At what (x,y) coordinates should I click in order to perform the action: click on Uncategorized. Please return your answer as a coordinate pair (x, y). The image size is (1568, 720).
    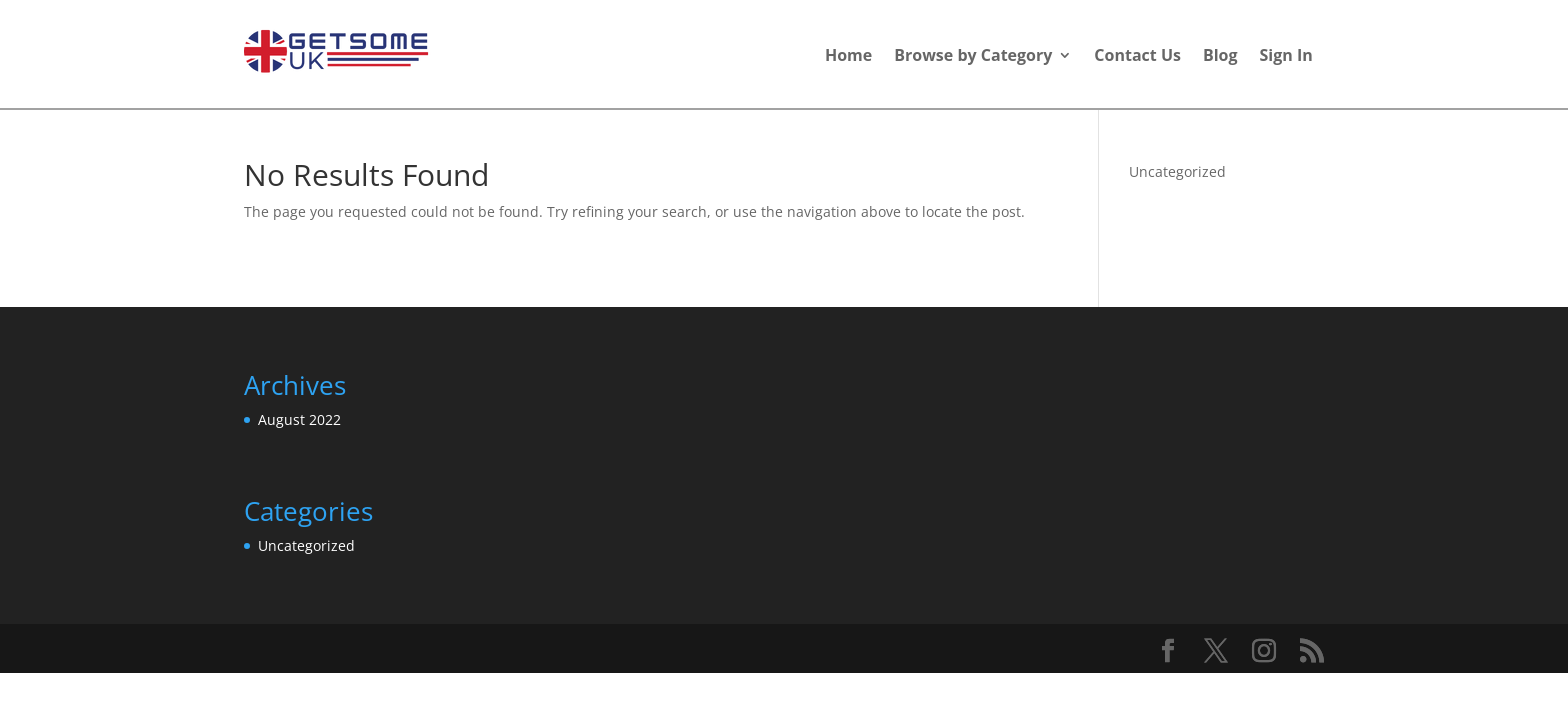
    Looking at the image, I should click on (1177, 171).